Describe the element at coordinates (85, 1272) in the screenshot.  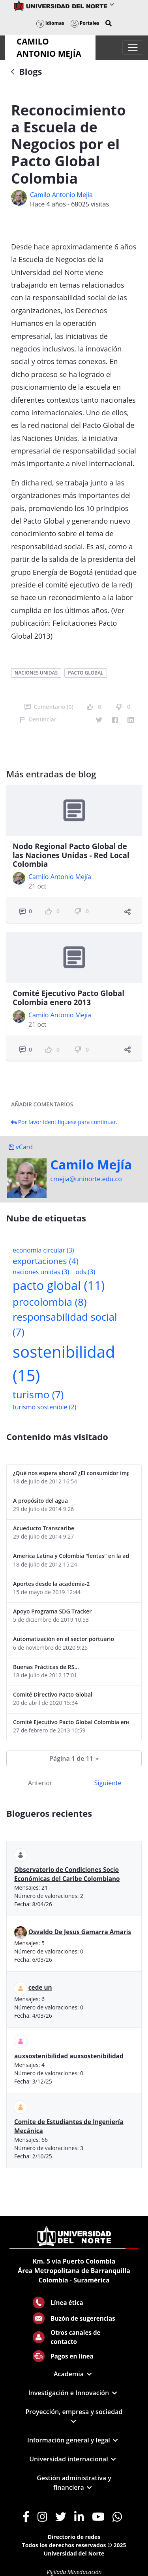
I see `ods` at that location.